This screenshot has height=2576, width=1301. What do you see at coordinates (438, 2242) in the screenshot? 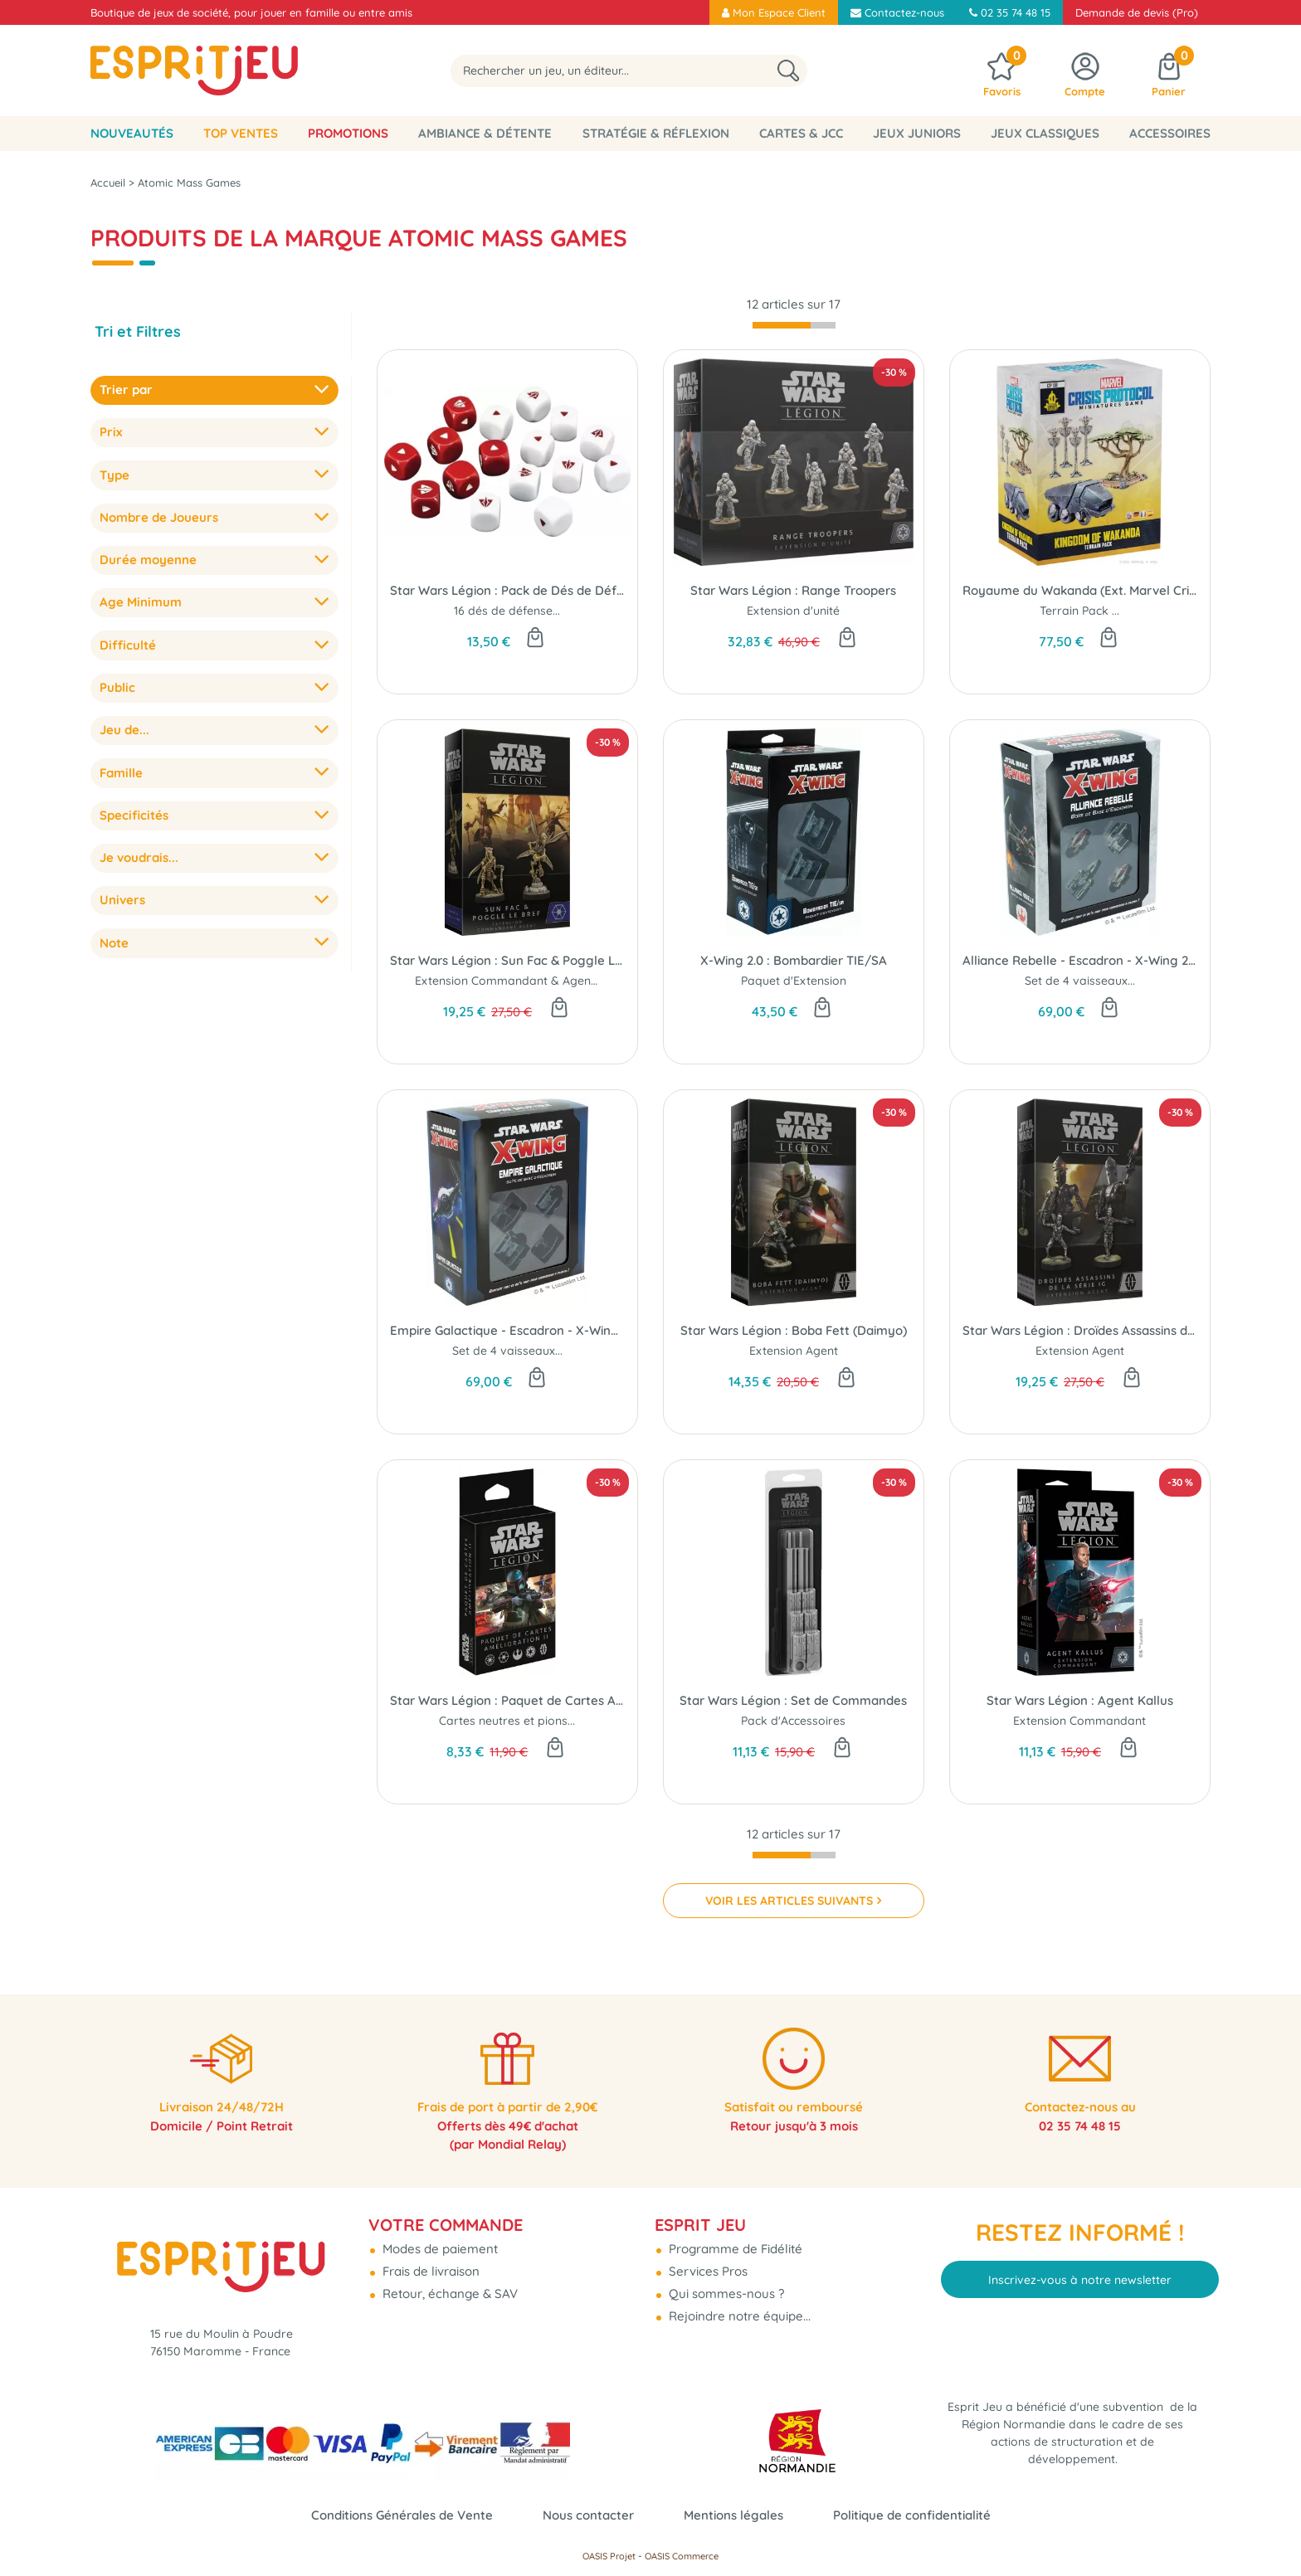
I see `Modes de paiement` at bounding box center [438, 2242].